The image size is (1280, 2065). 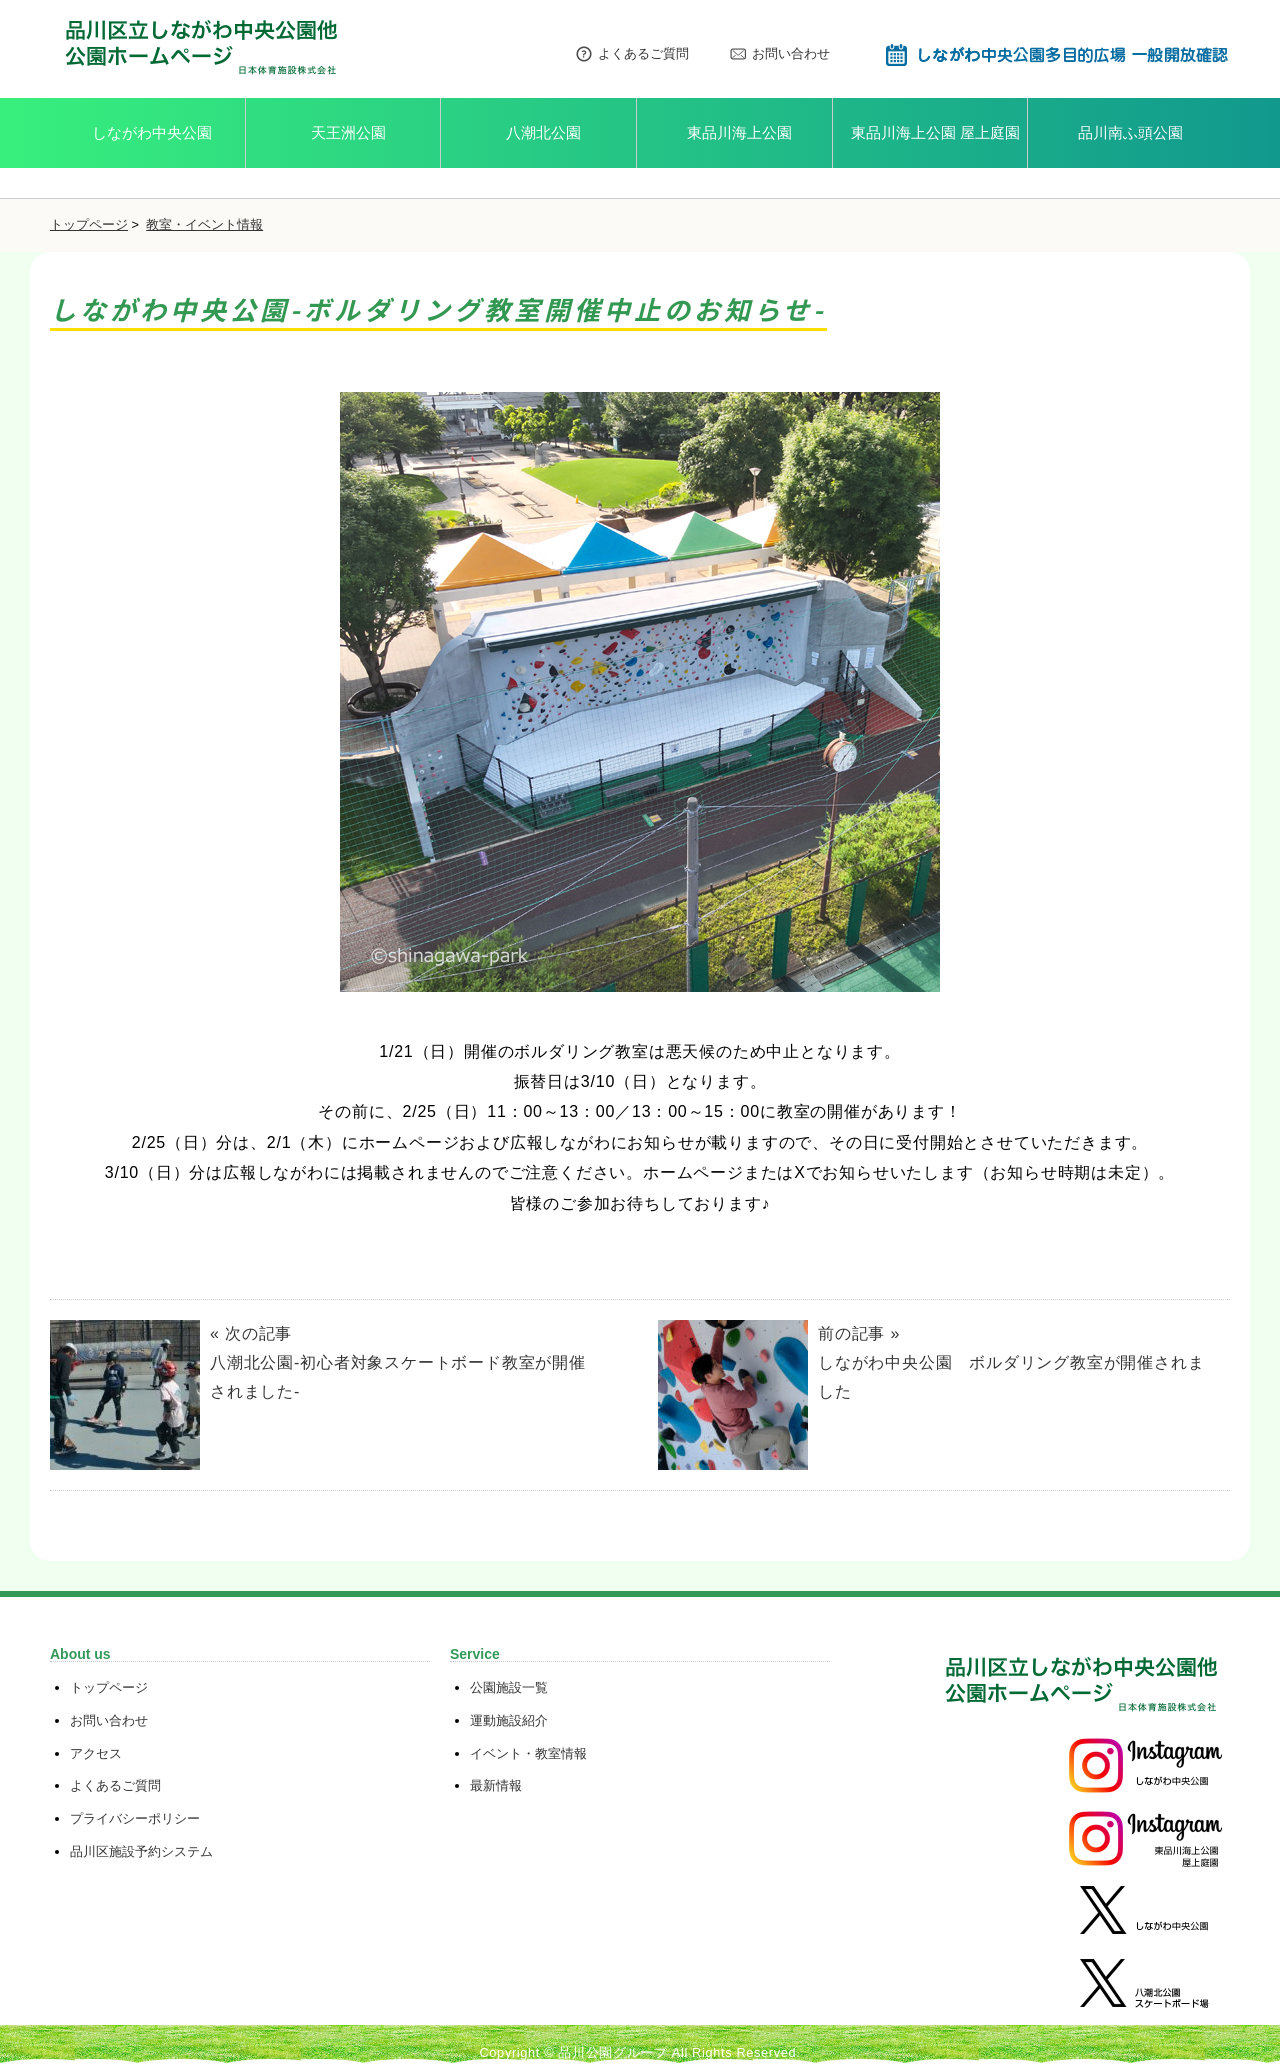 What do you see at coordinates (509, 1687) in the screenshot?
I see `公園施設一覧` at bounding box center [509, 1687].